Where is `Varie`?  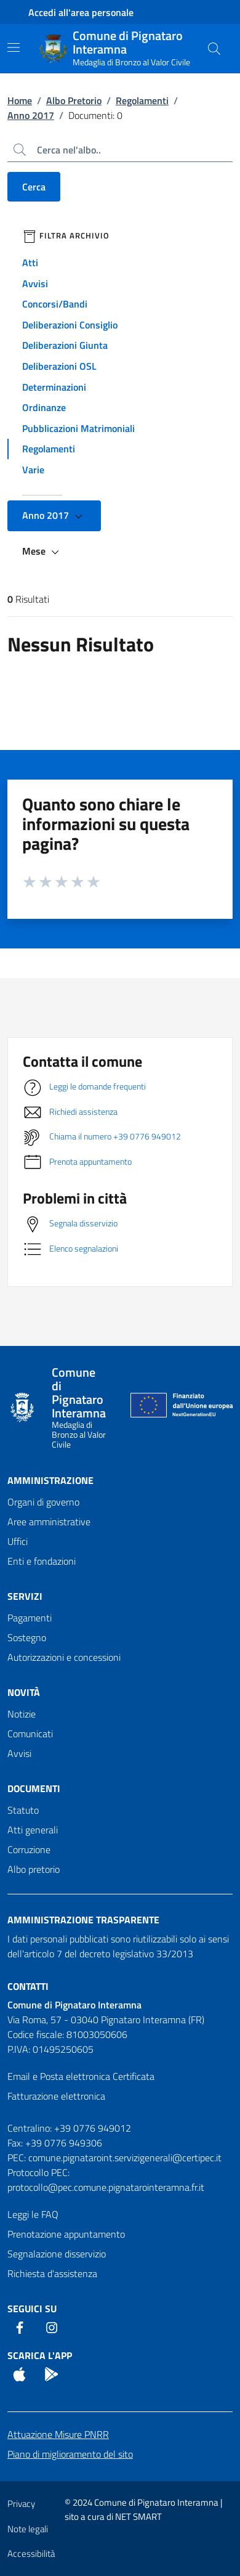
Varie is located at coordinates (33, 469).